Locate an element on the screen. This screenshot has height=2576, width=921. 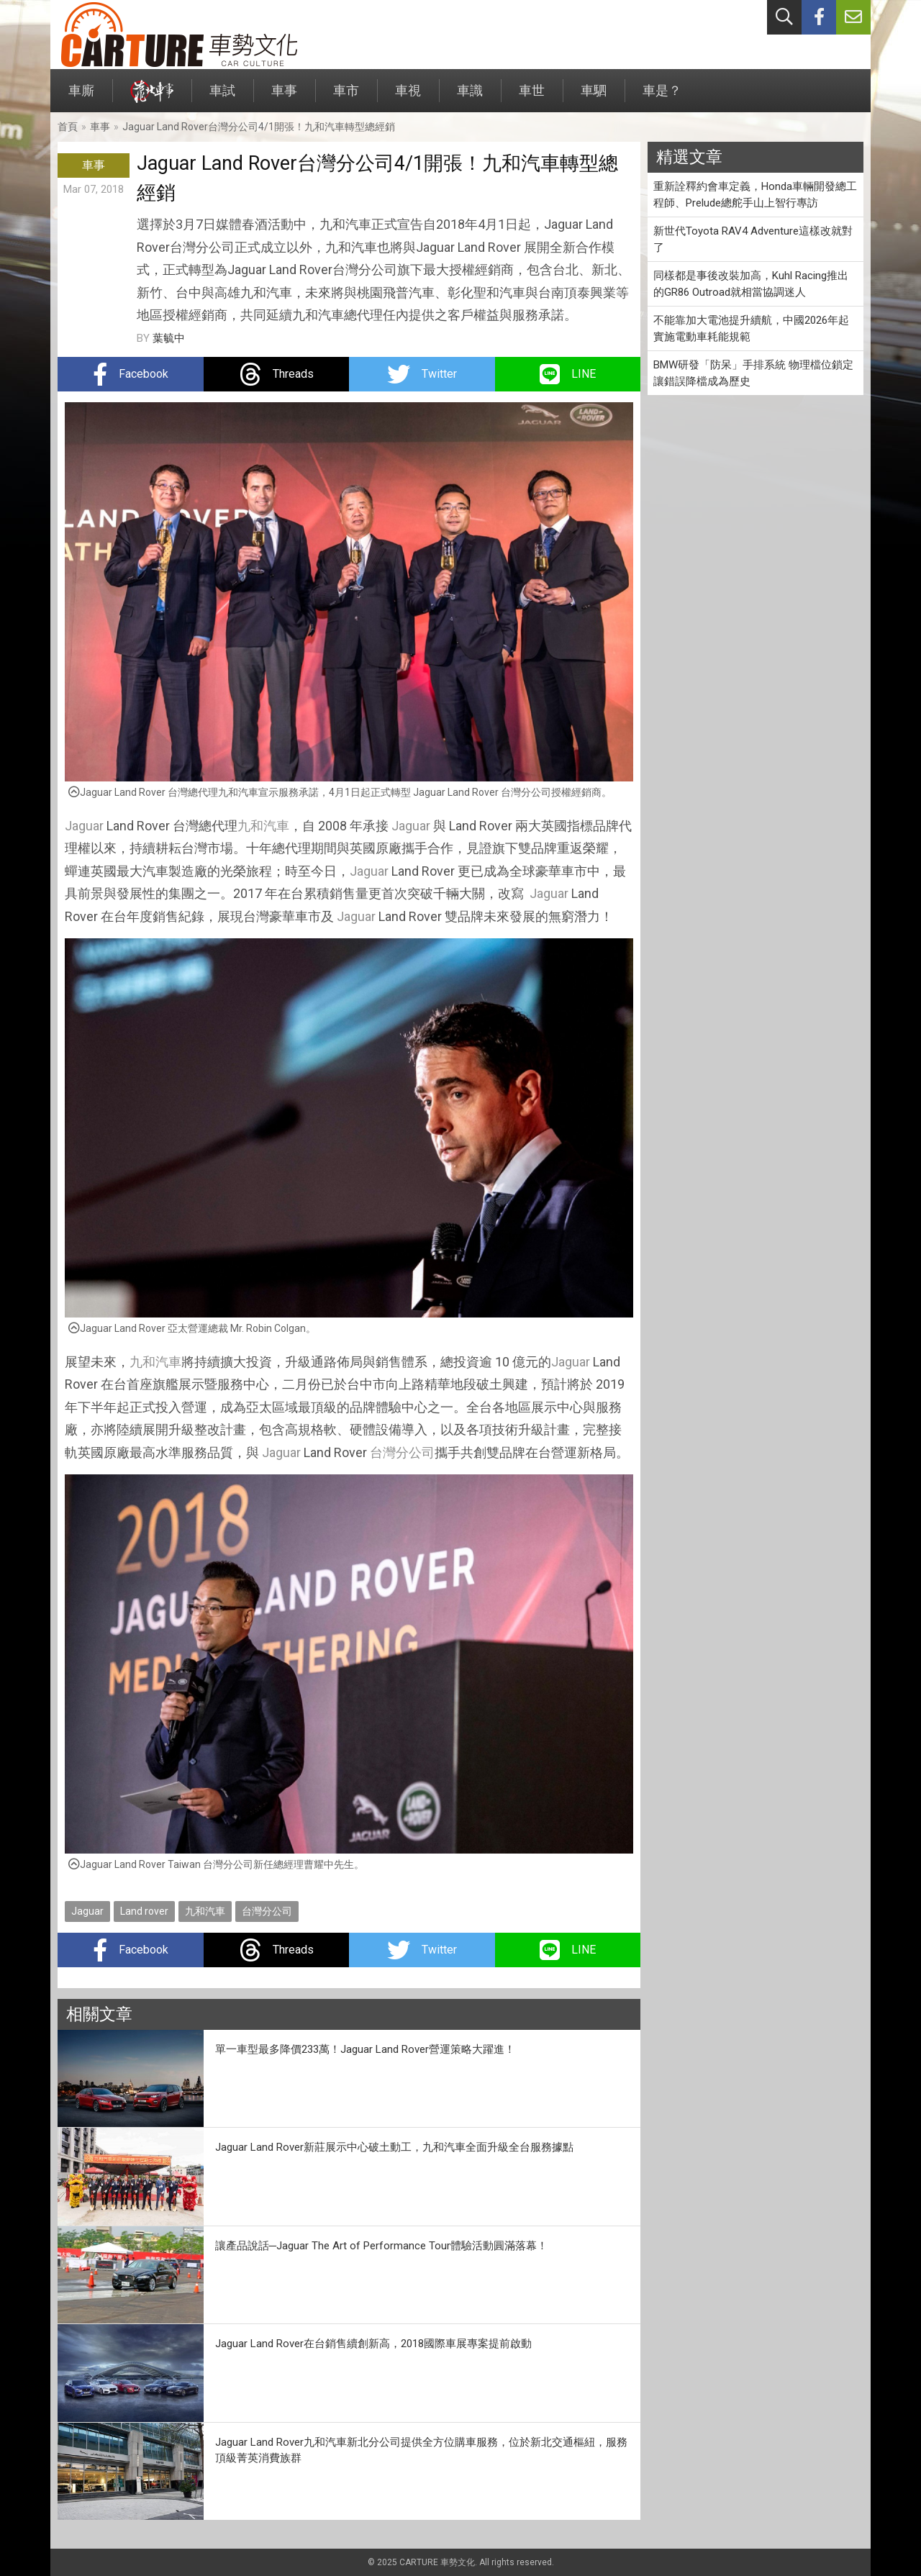
葉毓中 is located at coordinates (169, 338).